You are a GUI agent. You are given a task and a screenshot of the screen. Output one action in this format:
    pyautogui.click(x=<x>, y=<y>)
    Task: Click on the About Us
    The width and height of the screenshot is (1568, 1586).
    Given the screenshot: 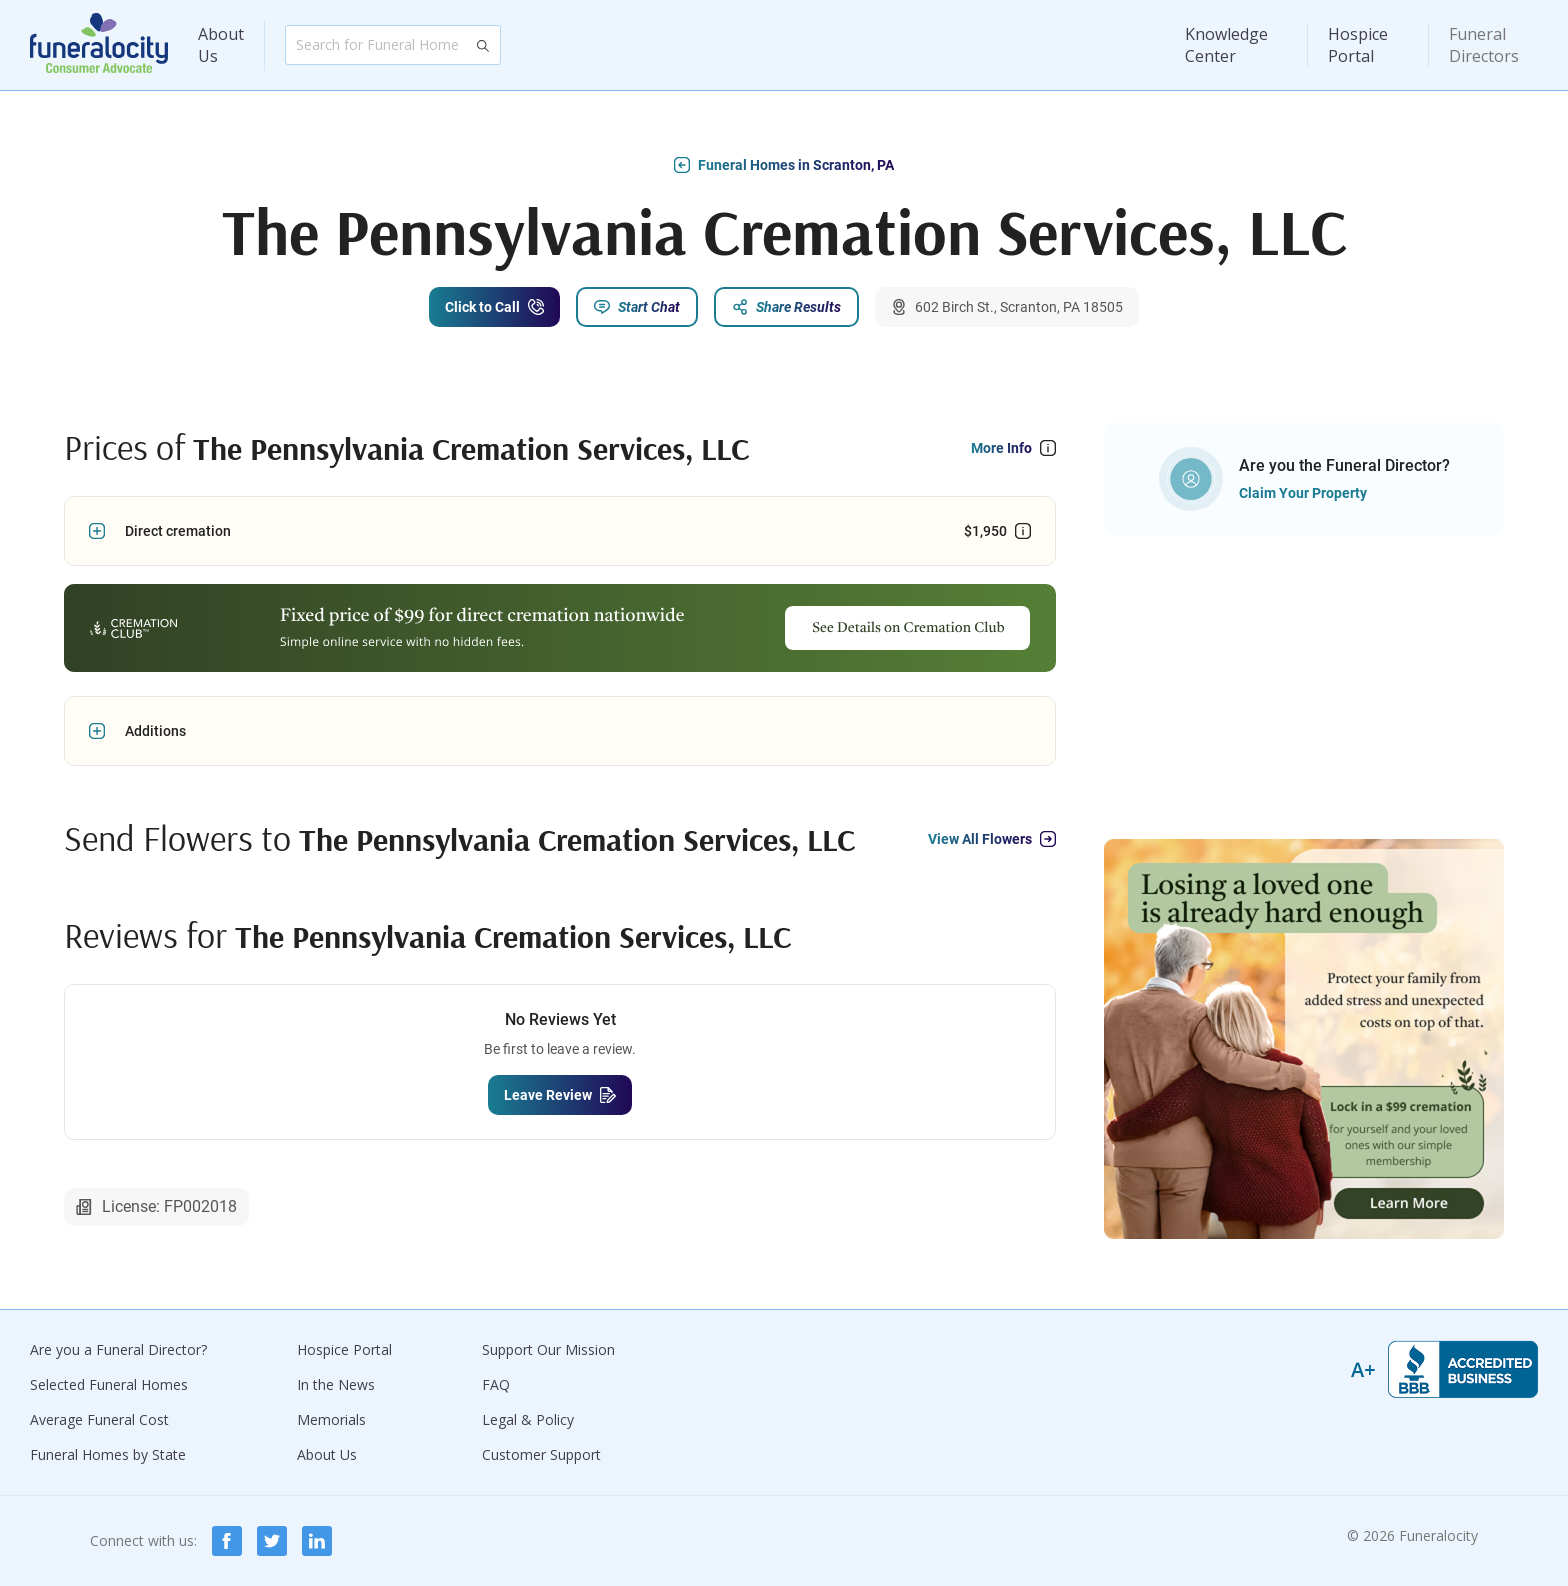 What is the action you would take?
    pyautogui.click(x=221, y=45)
    